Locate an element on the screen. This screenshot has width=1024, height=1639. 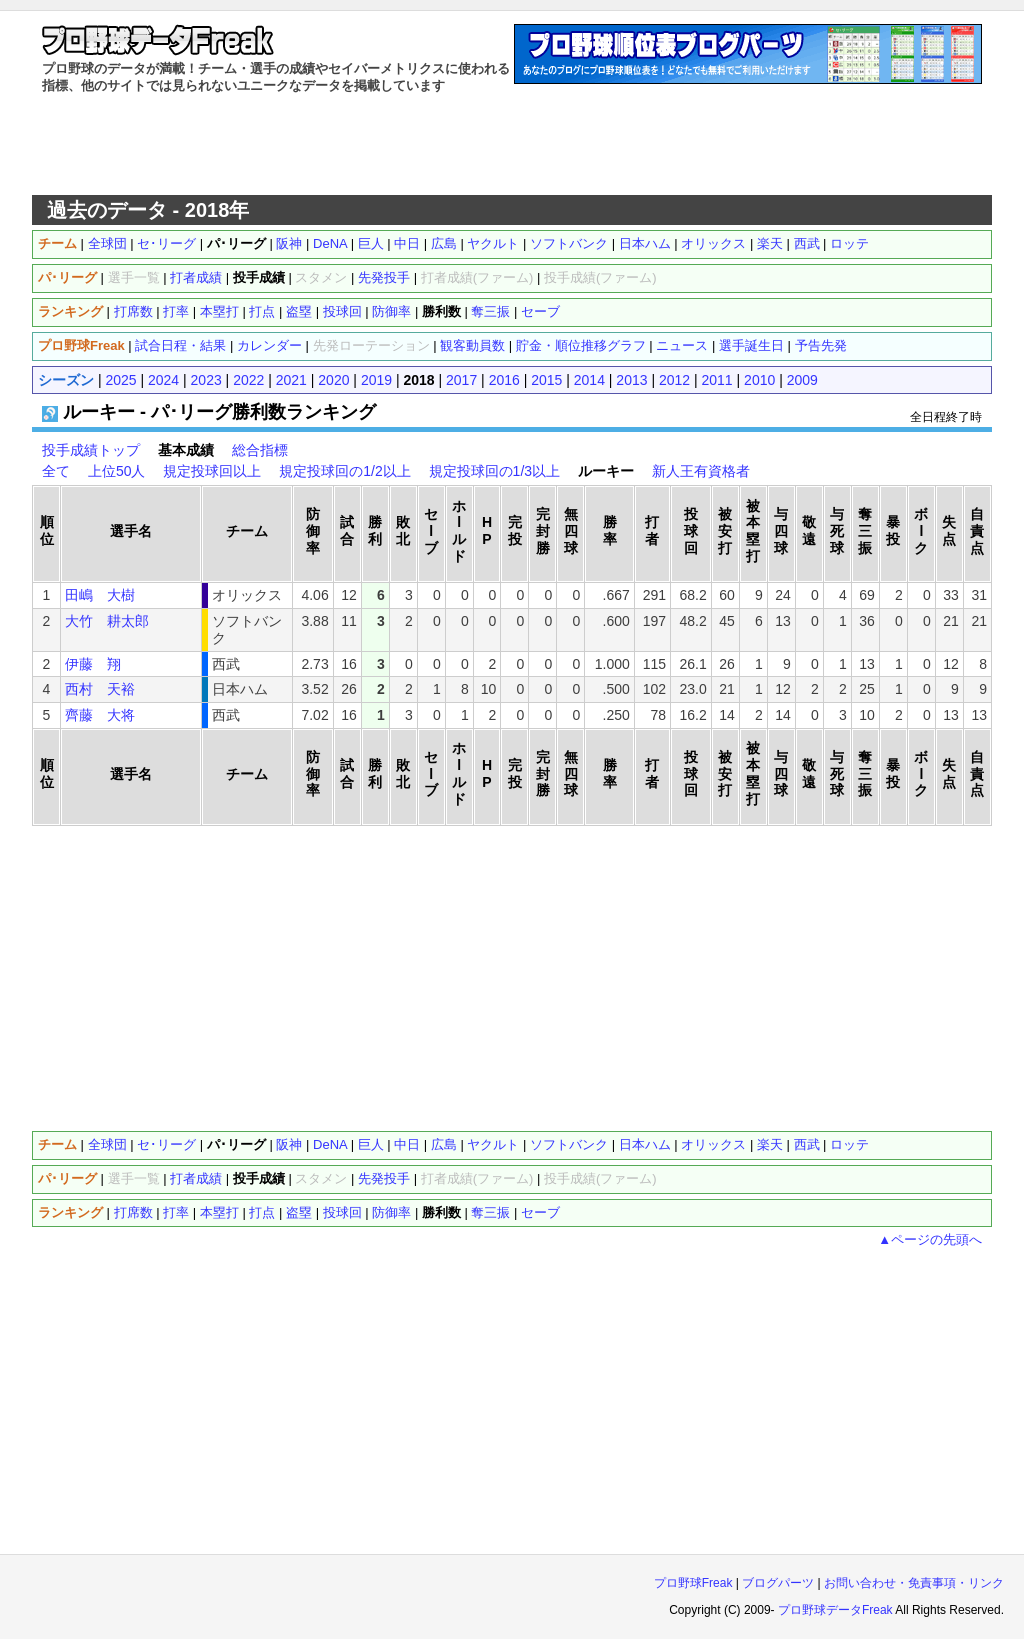
ロッテ is located at coordinates (849, 243).